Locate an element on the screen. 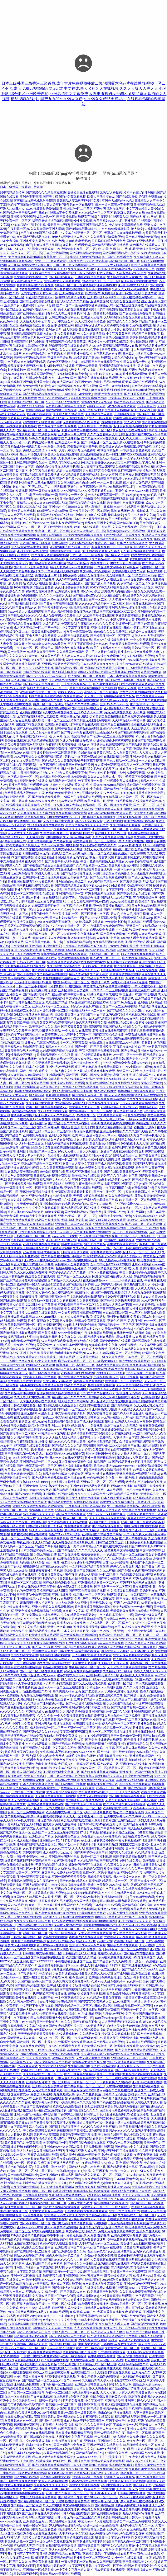 This screenshot has height=2576, width=167. 中文字幕婷婷综合 is located at coordinates (152, 1550).